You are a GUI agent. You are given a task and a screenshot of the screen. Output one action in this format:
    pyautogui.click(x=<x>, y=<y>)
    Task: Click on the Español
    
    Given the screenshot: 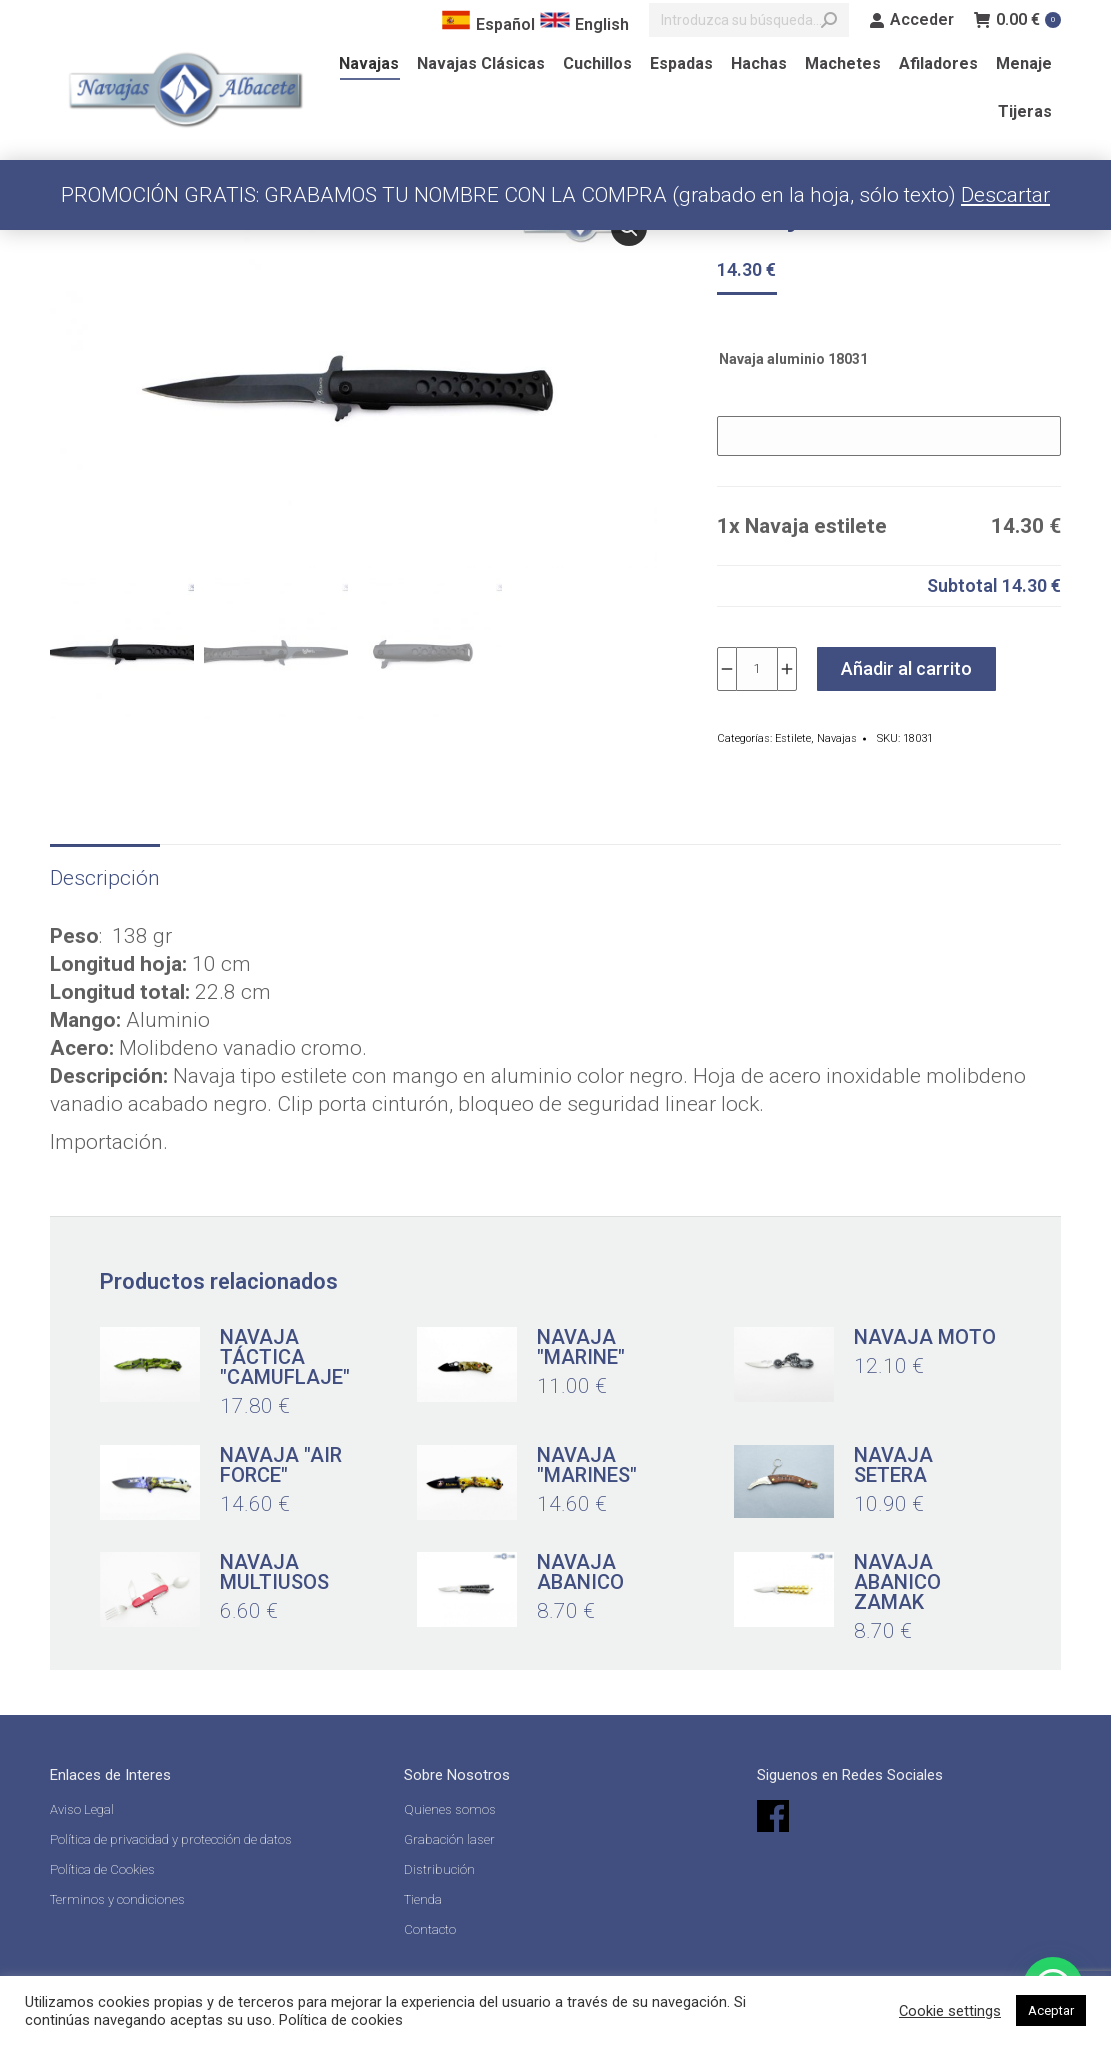 What is the action you would take?
    pyautogui.click(x=488, y=24)
    